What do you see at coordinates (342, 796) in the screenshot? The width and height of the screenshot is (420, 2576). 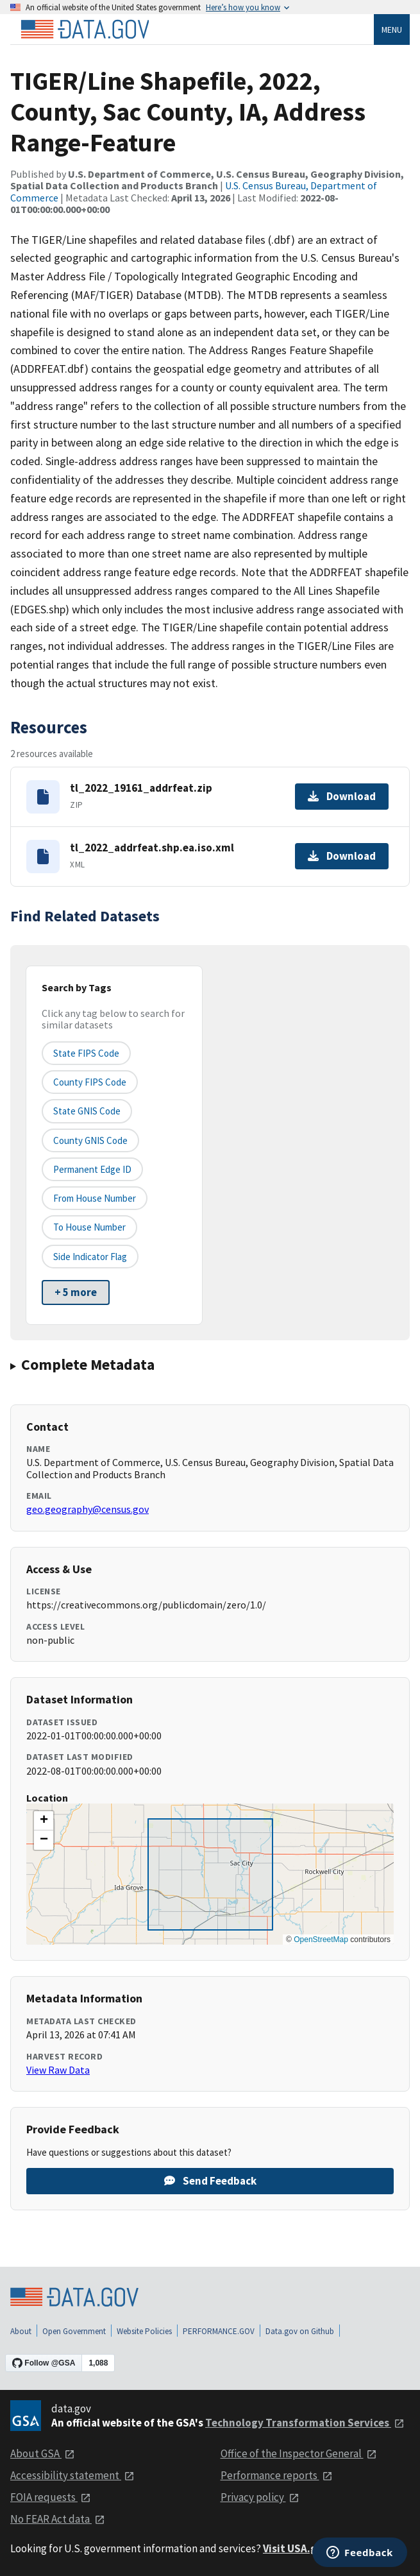 I see `Download [Download tl_2022_19161_addrfeat.zip]` at bounding box center [342, 796].